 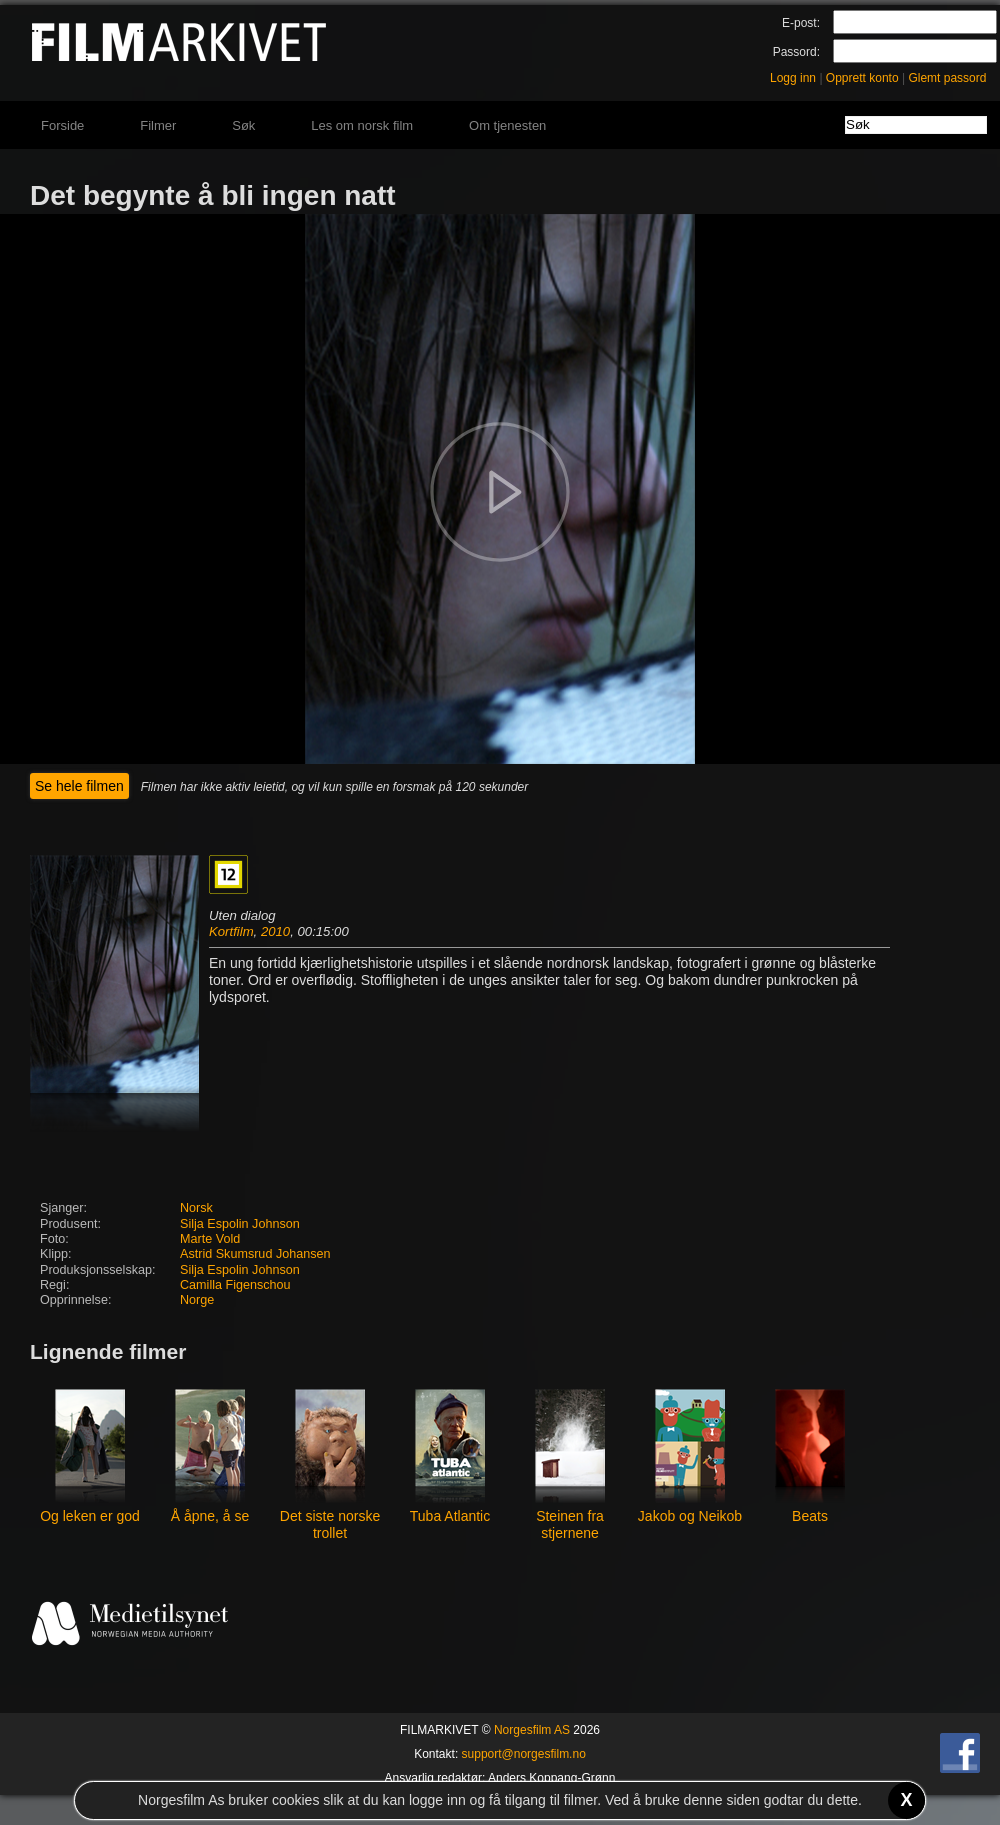 I want to click on Kortfilm, so click(x=231, y=931).